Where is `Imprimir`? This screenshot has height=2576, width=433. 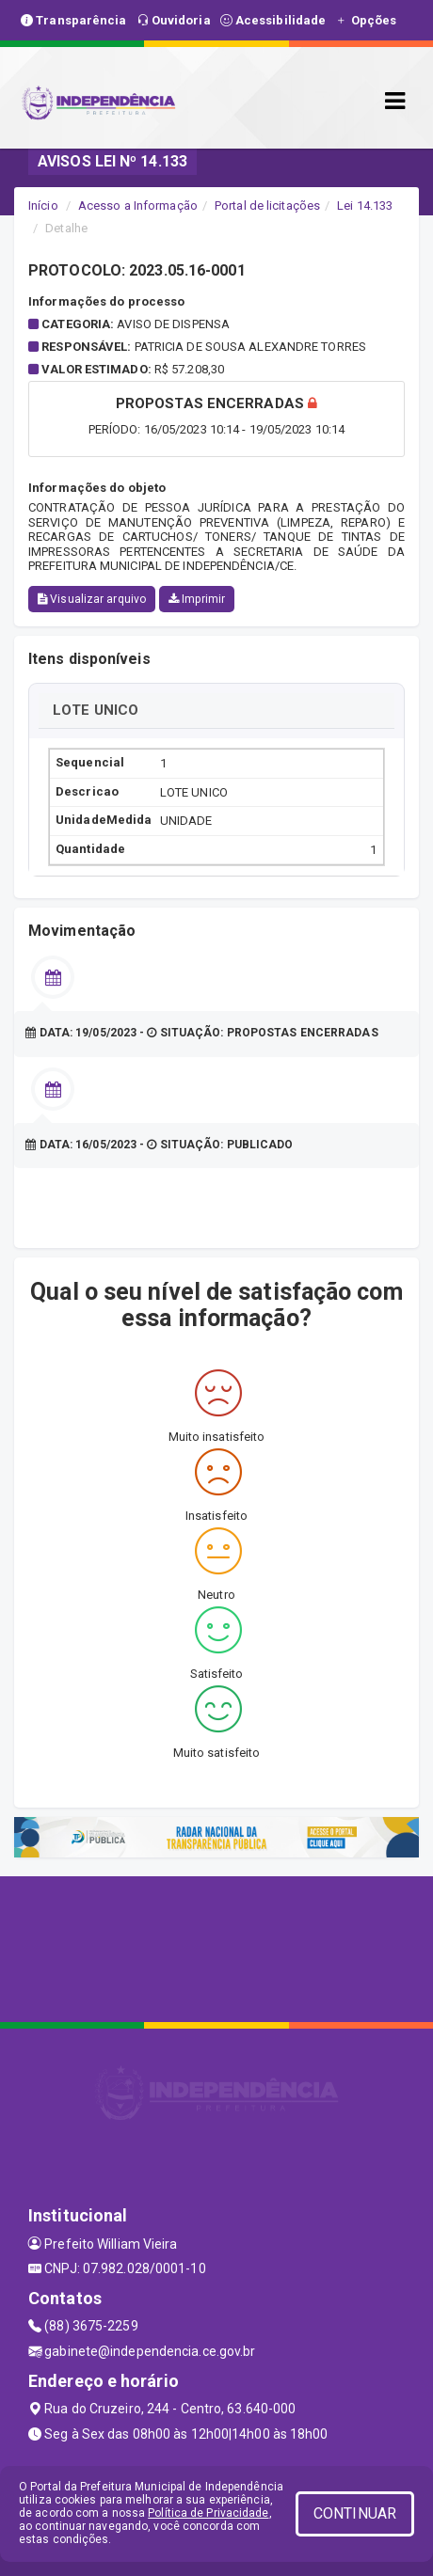
Imprimir is located at coordinates (196, 599).